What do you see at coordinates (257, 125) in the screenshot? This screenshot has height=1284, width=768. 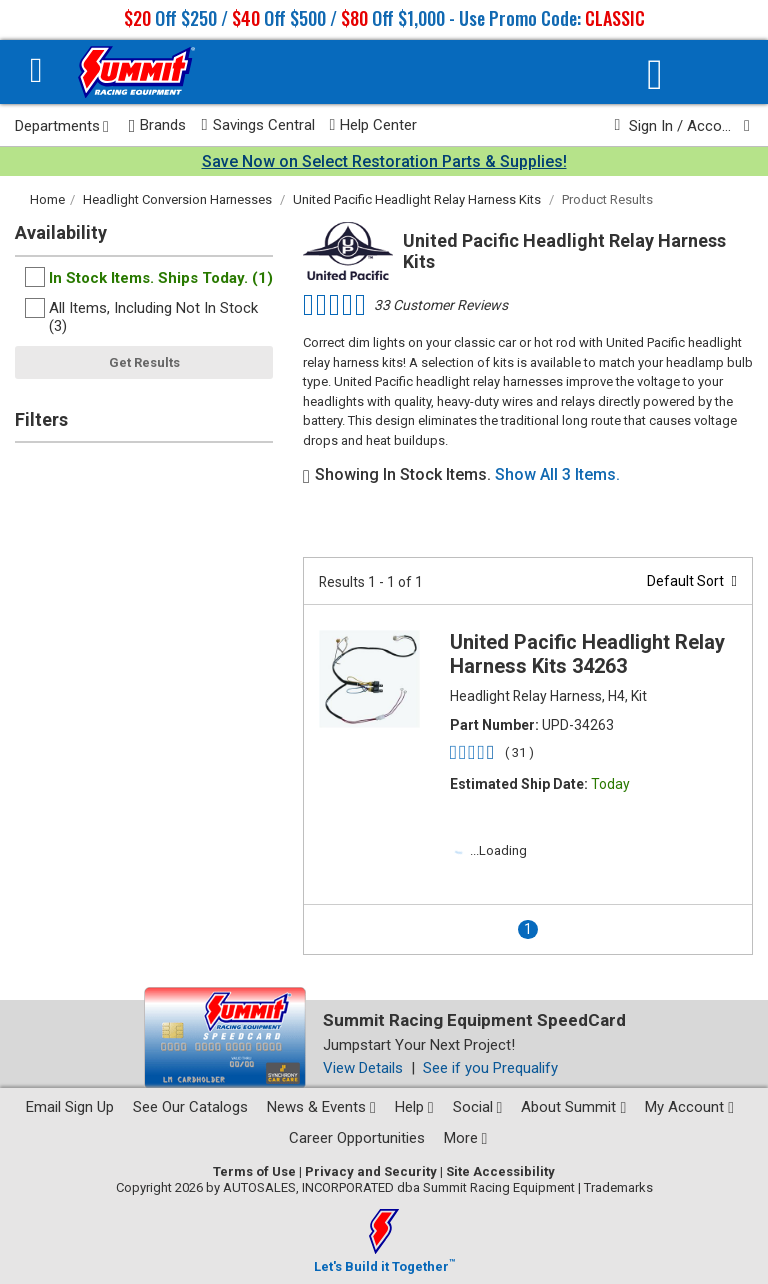 I see `Savings Central` at bounding box center [257, 125].